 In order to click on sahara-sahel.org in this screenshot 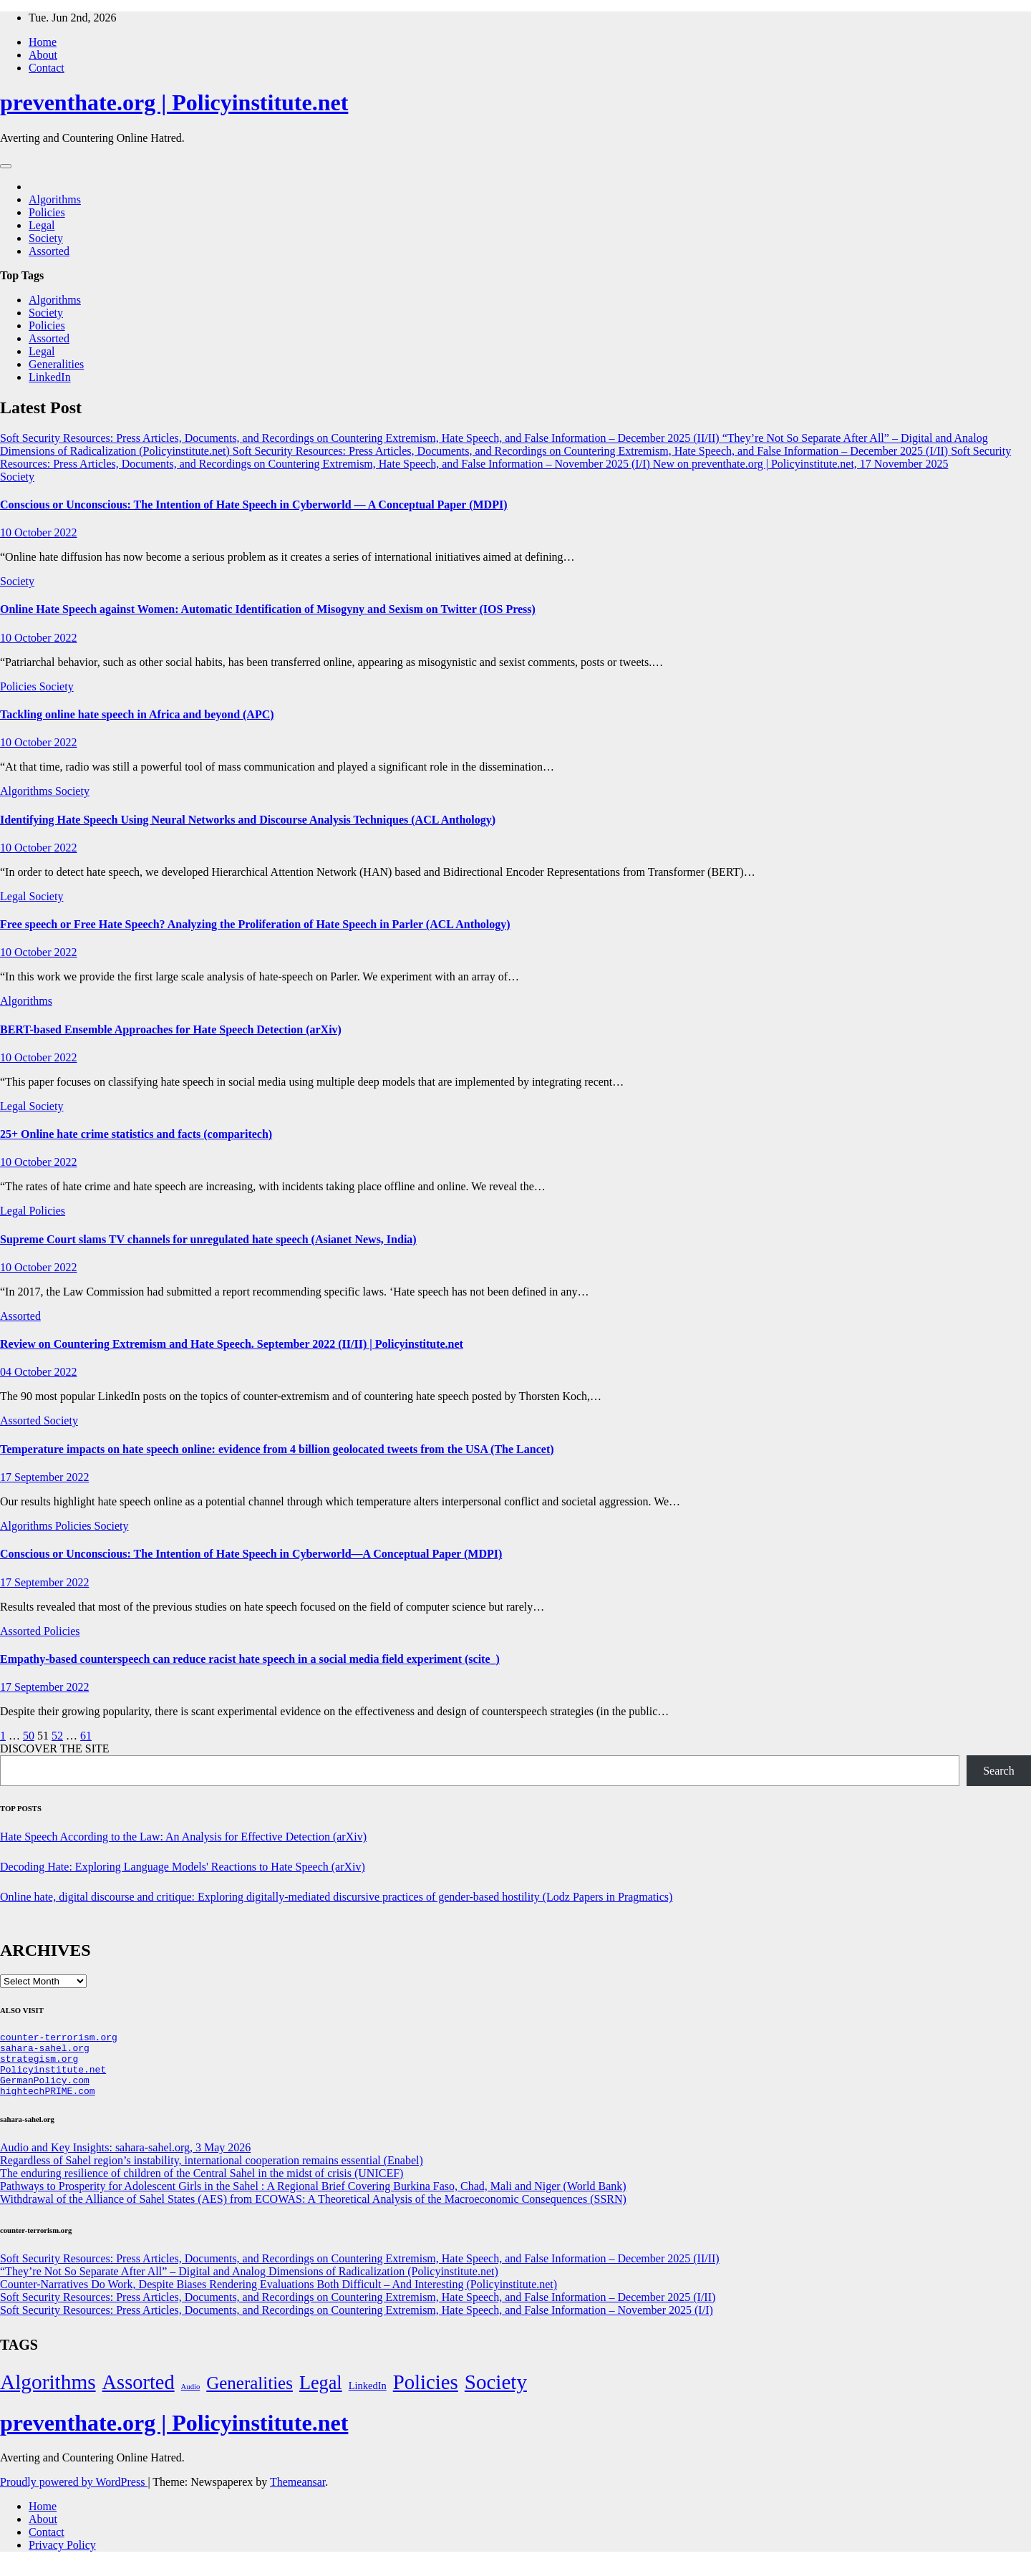, I will do `click(44, 2051)`.